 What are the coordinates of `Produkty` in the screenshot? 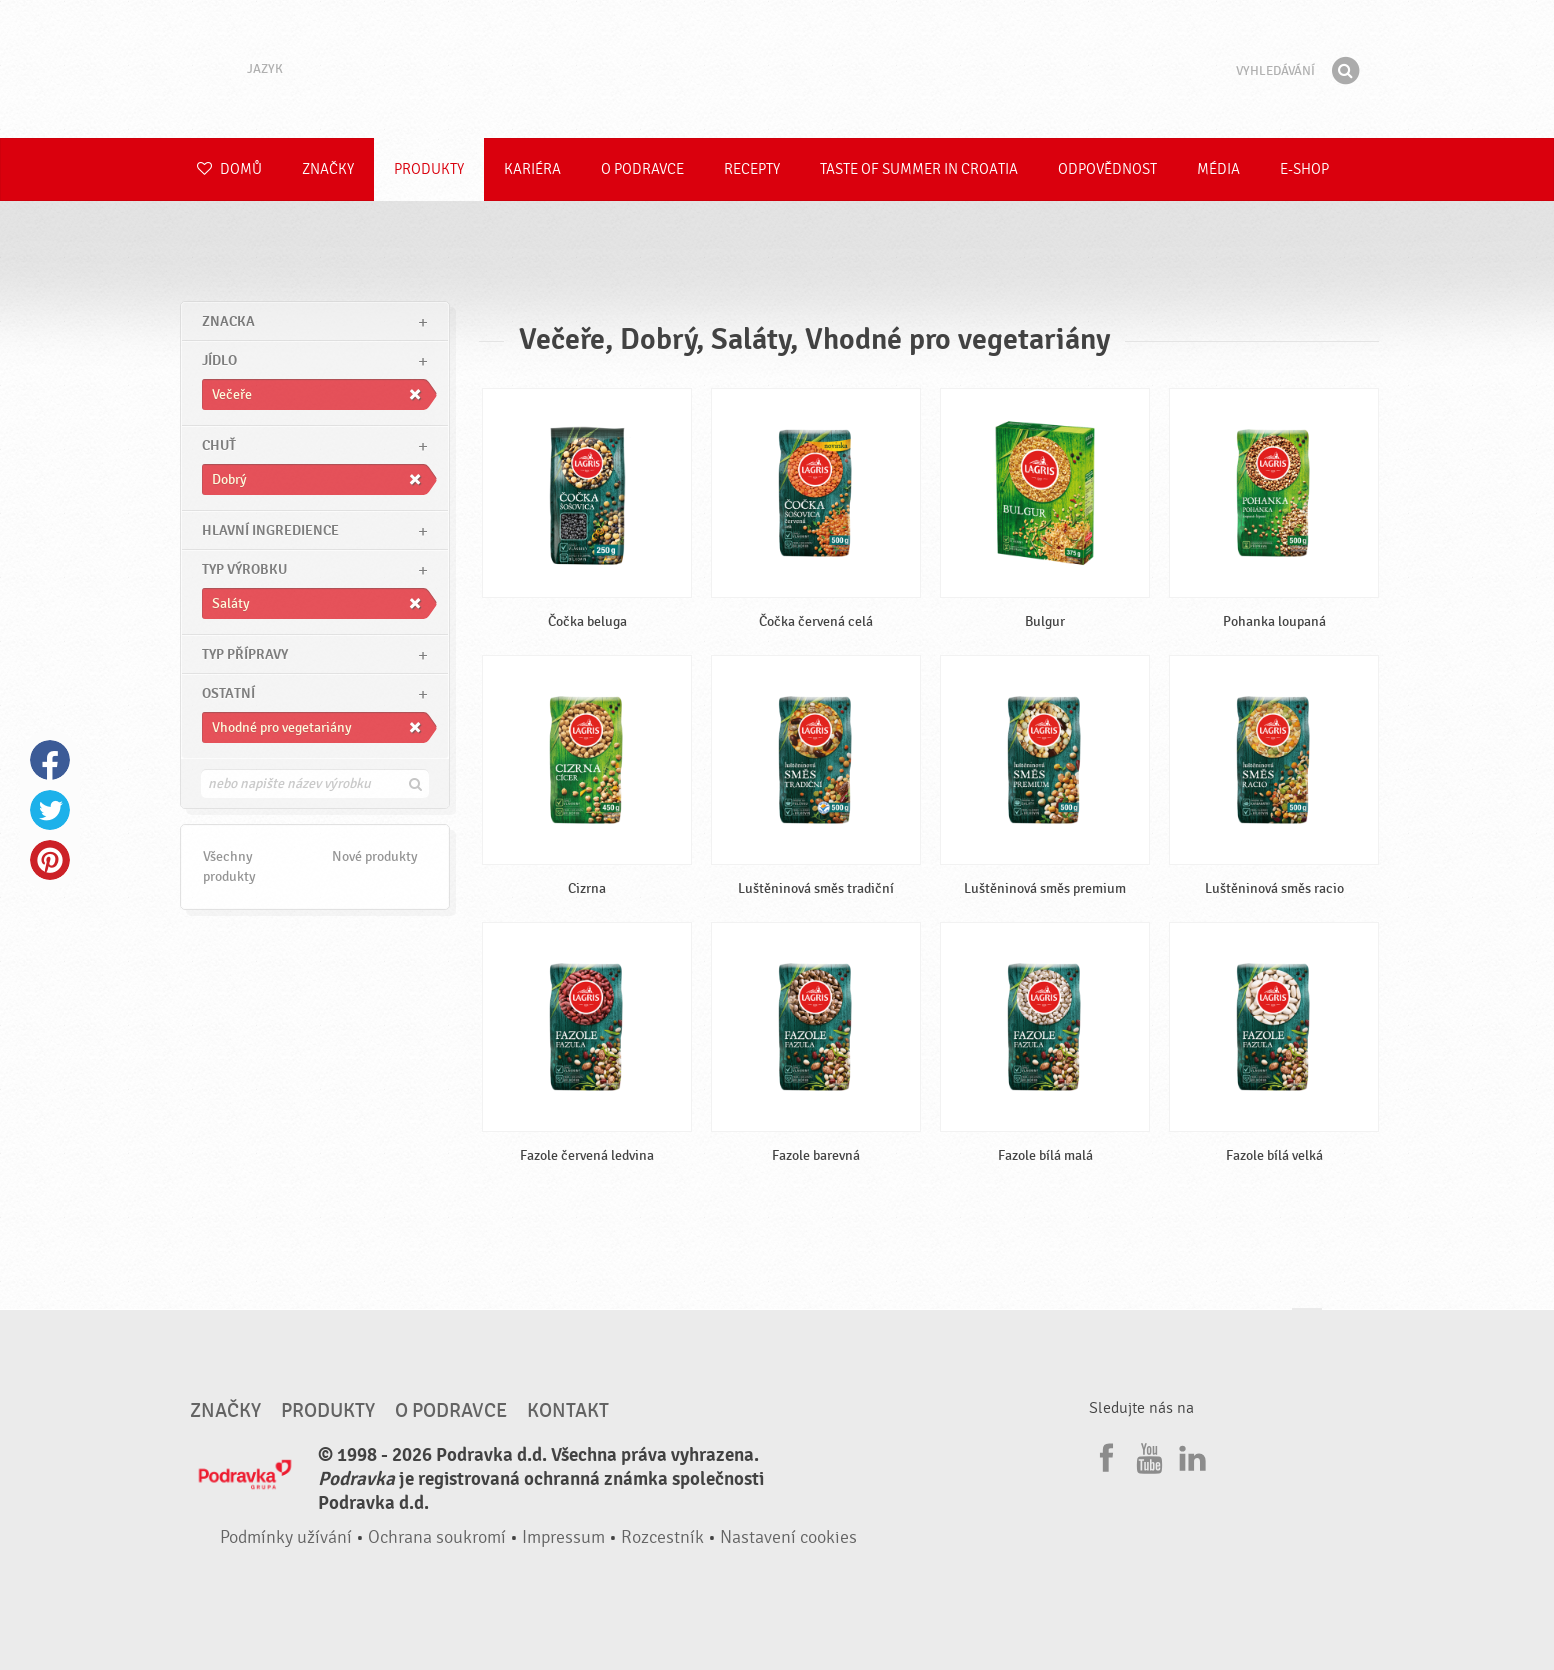 It's located at (429, 169).